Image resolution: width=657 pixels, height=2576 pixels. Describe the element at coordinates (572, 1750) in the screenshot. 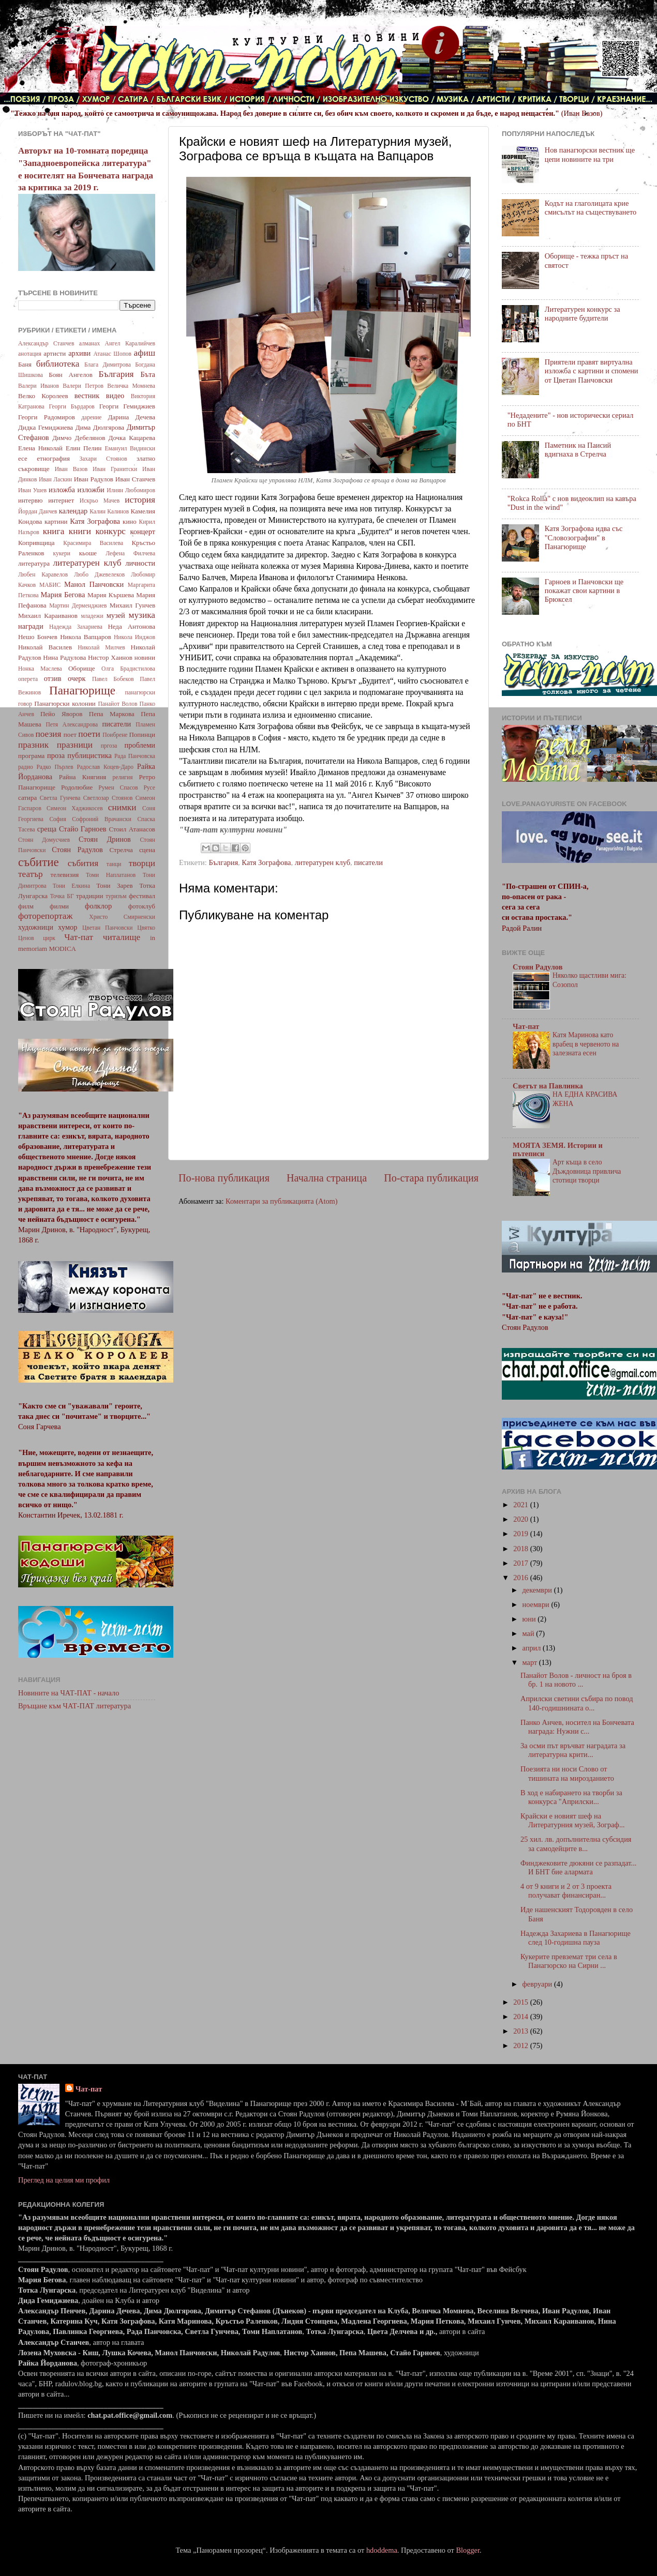

I see `За осми път връчват наградата за литературна крити...` at that location.